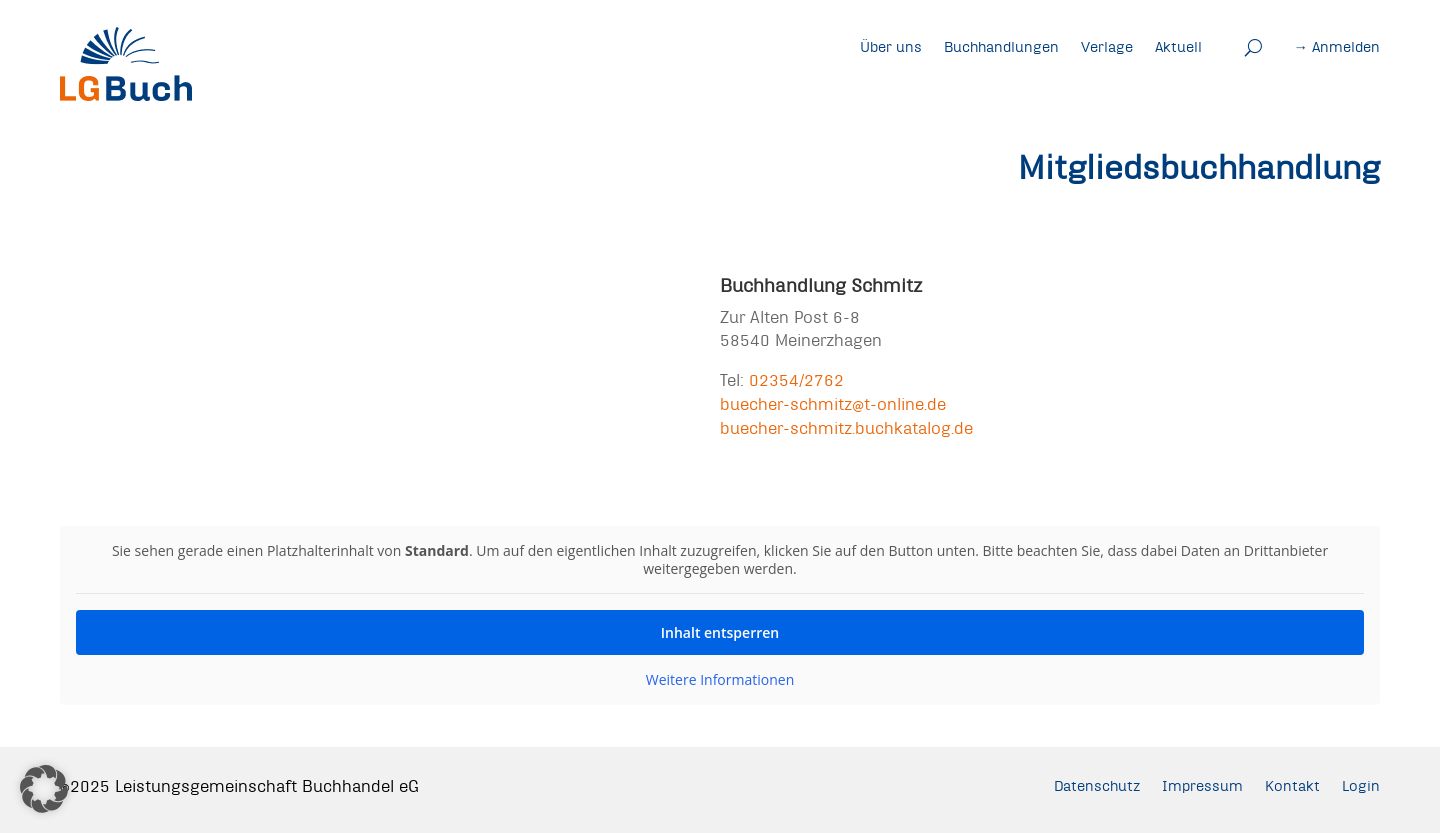 The image size is (1440, 833). Describe the element at coordinates (833, 403) in the screenshot. I see `buecher-schmitz@t-online.de` at that location.